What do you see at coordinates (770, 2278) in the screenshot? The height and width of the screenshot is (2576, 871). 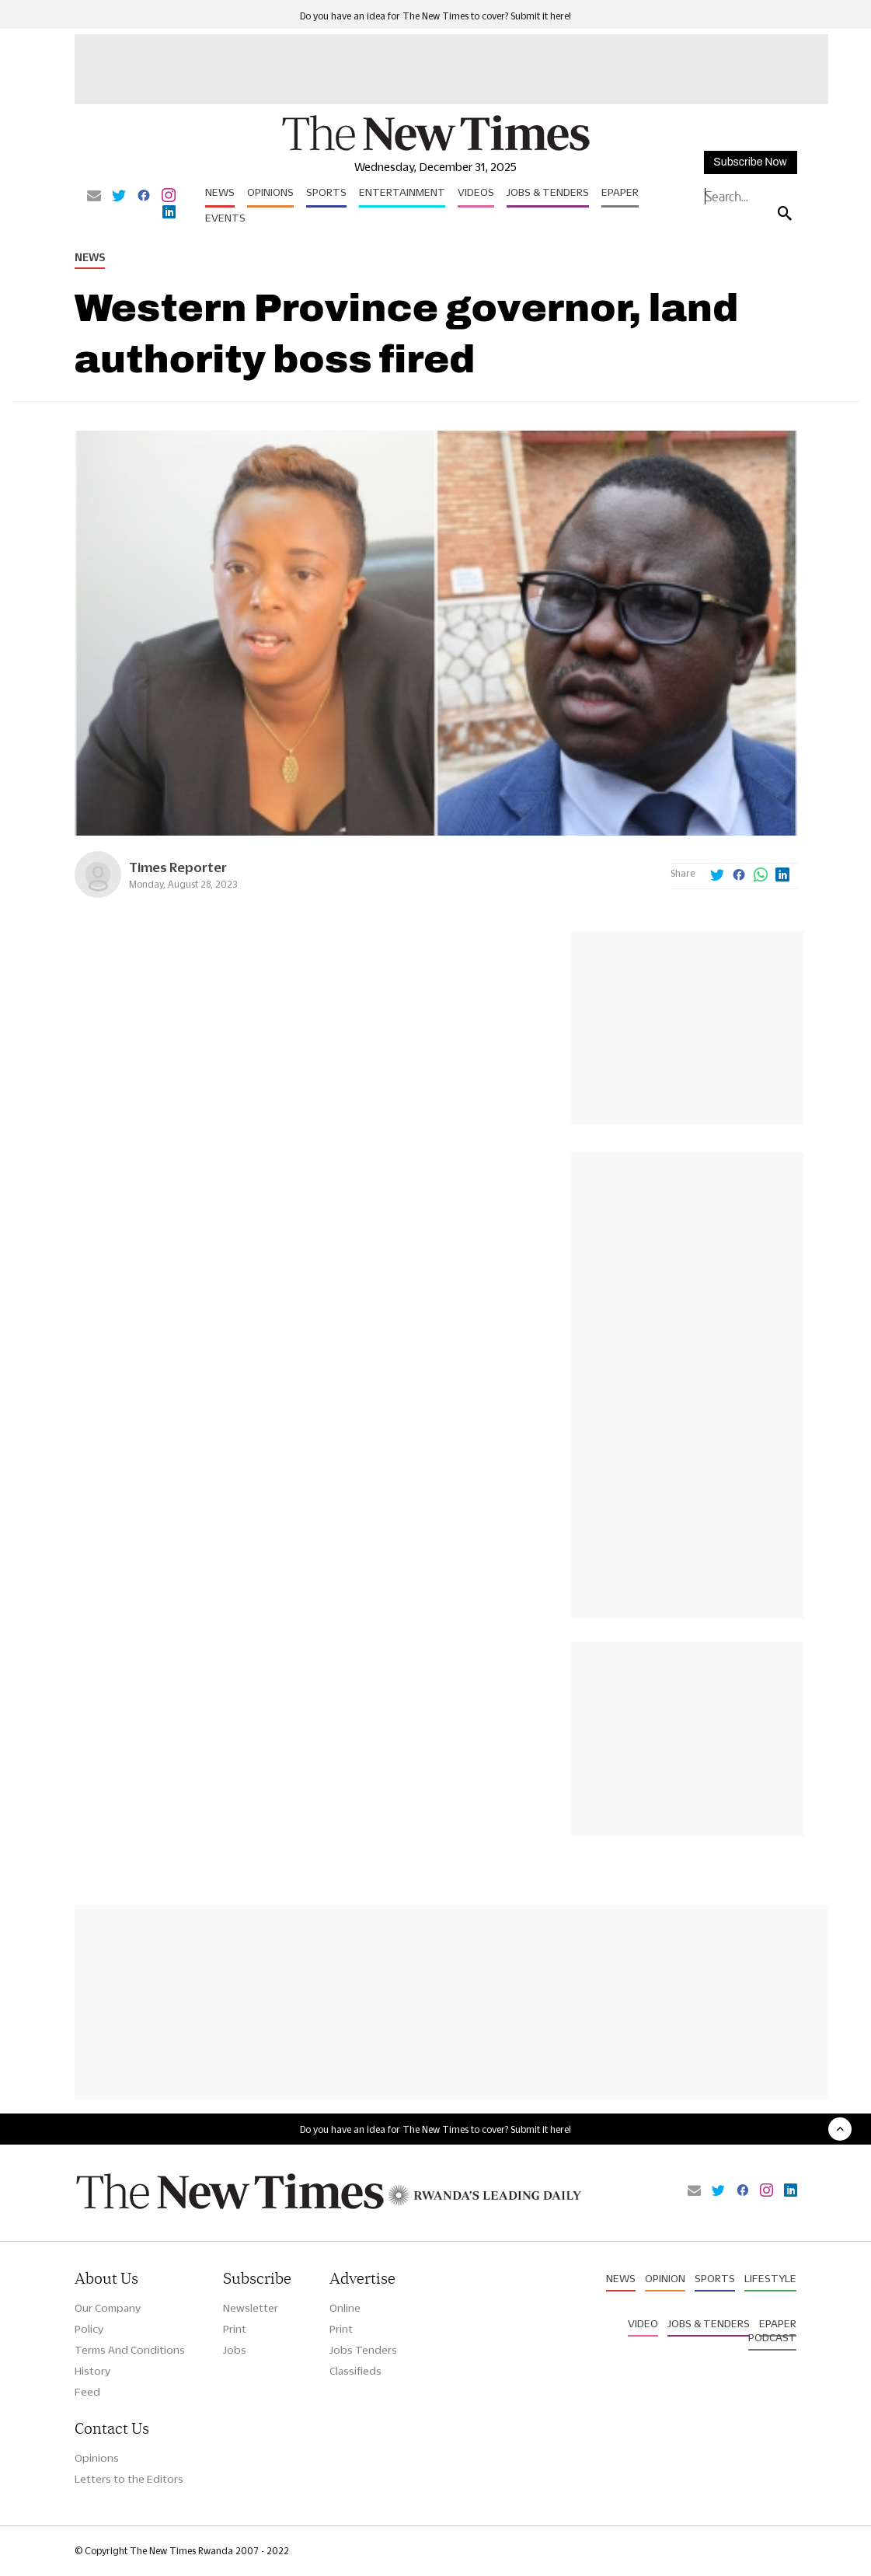 I see `Lifestyle` at bounding box center [770, 2278].